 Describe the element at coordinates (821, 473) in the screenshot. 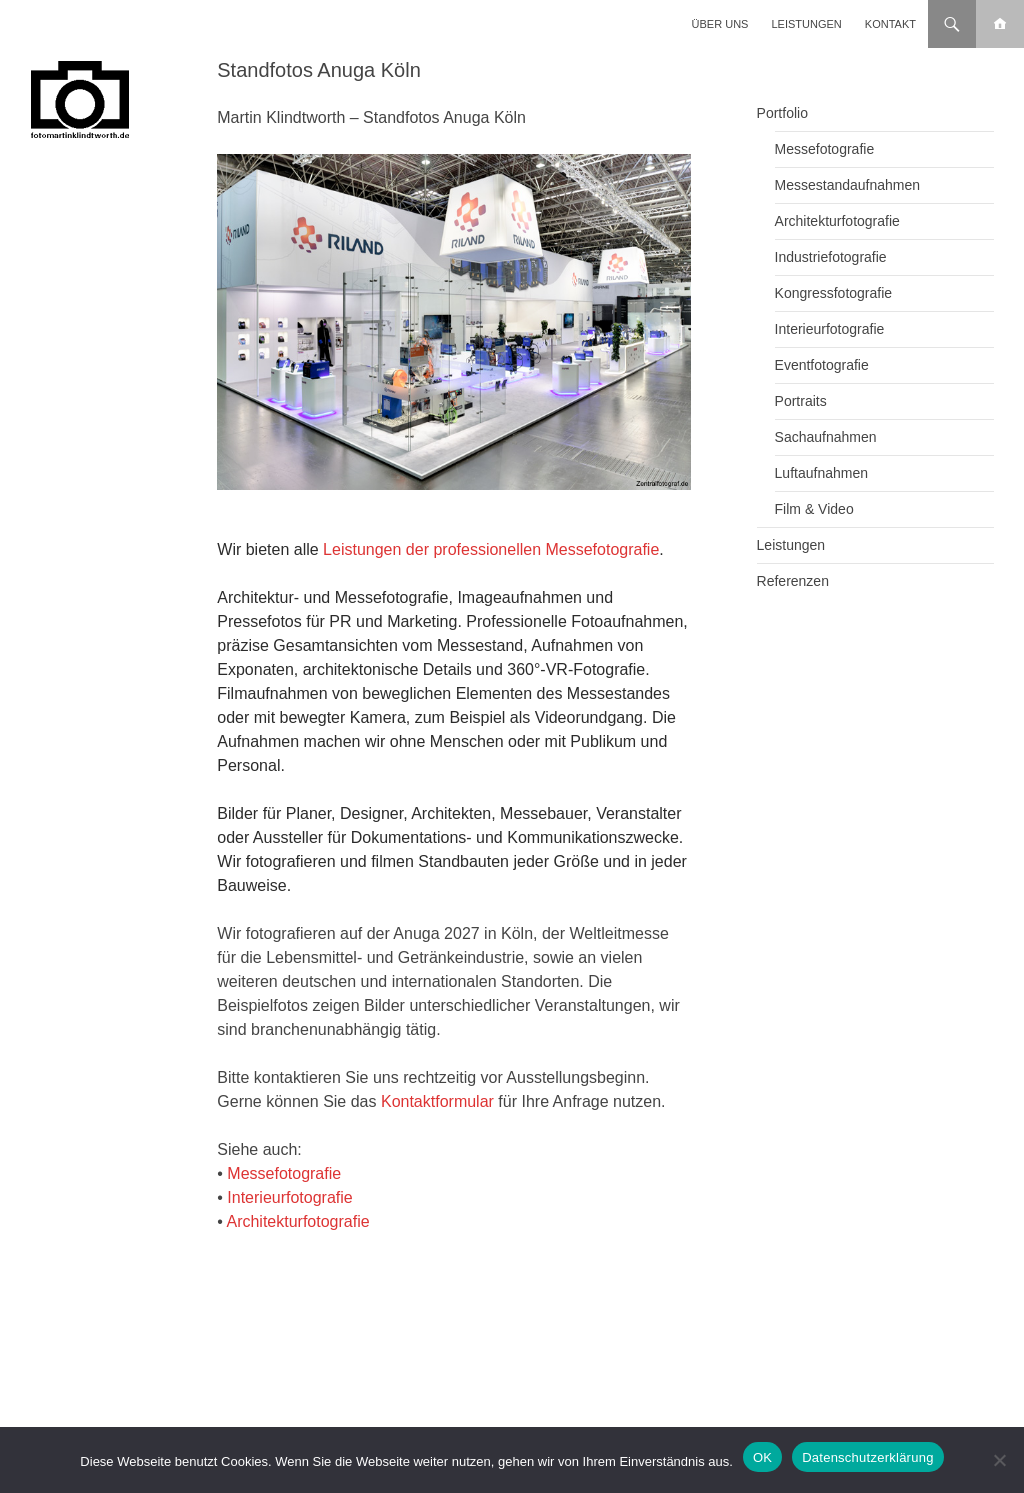

I see `Luftaufnahmen` at that location.